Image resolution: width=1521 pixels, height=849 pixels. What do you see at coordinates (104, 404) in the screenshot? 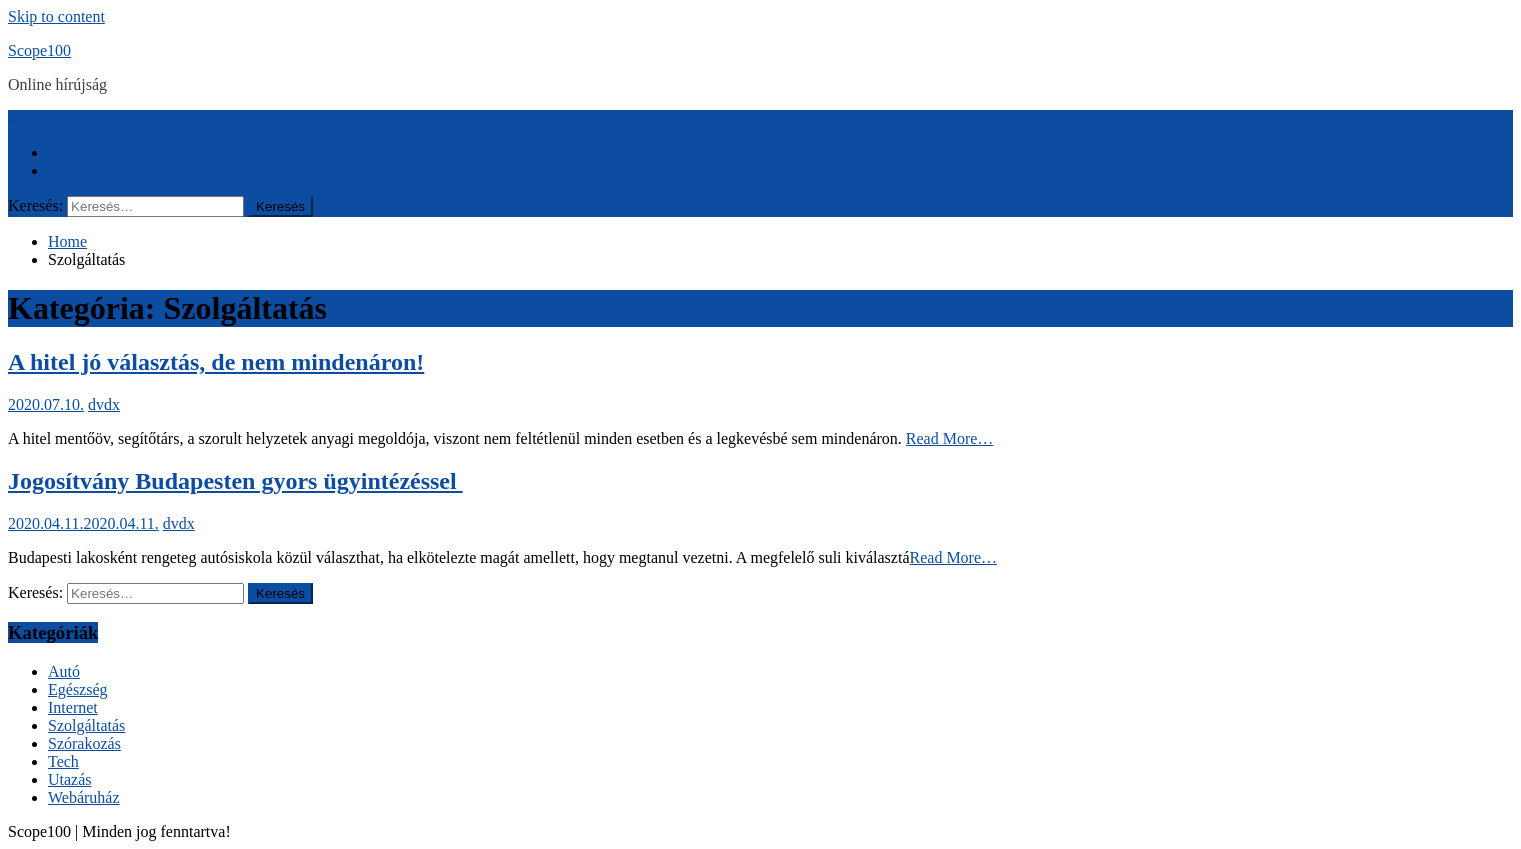
I see `dvdx` at bounding box center [104, 404].